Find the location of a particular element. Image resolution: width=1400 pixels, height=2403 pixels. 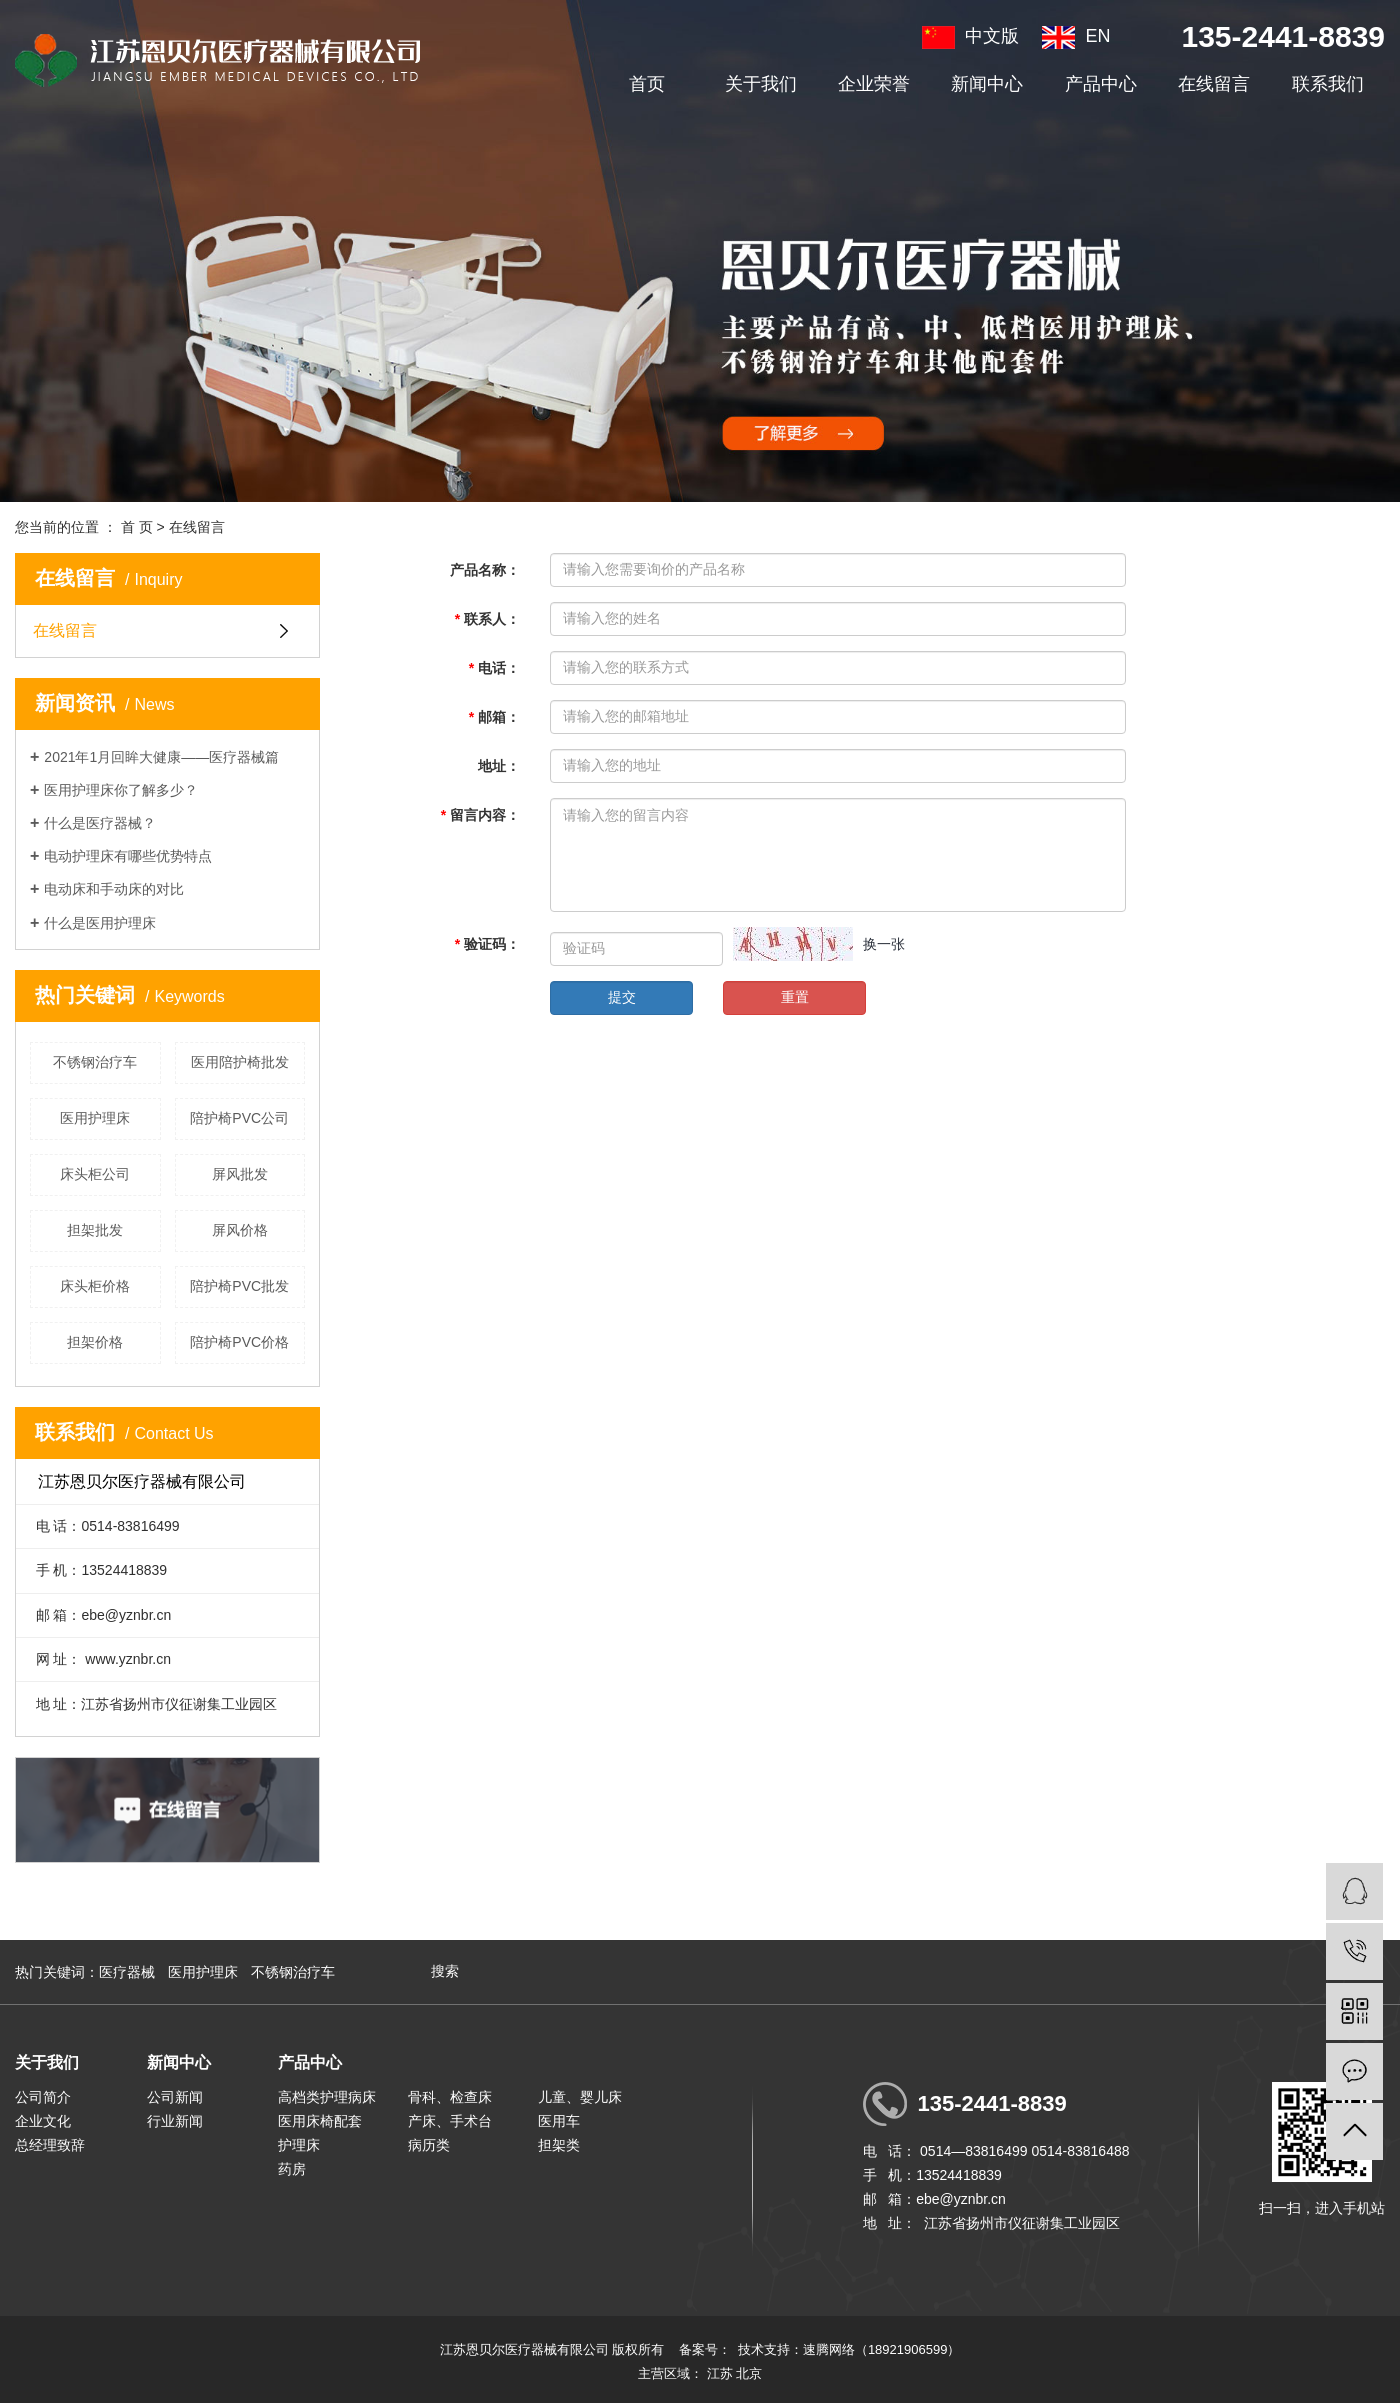

在线留言 is located at coordinates (1214, 84).